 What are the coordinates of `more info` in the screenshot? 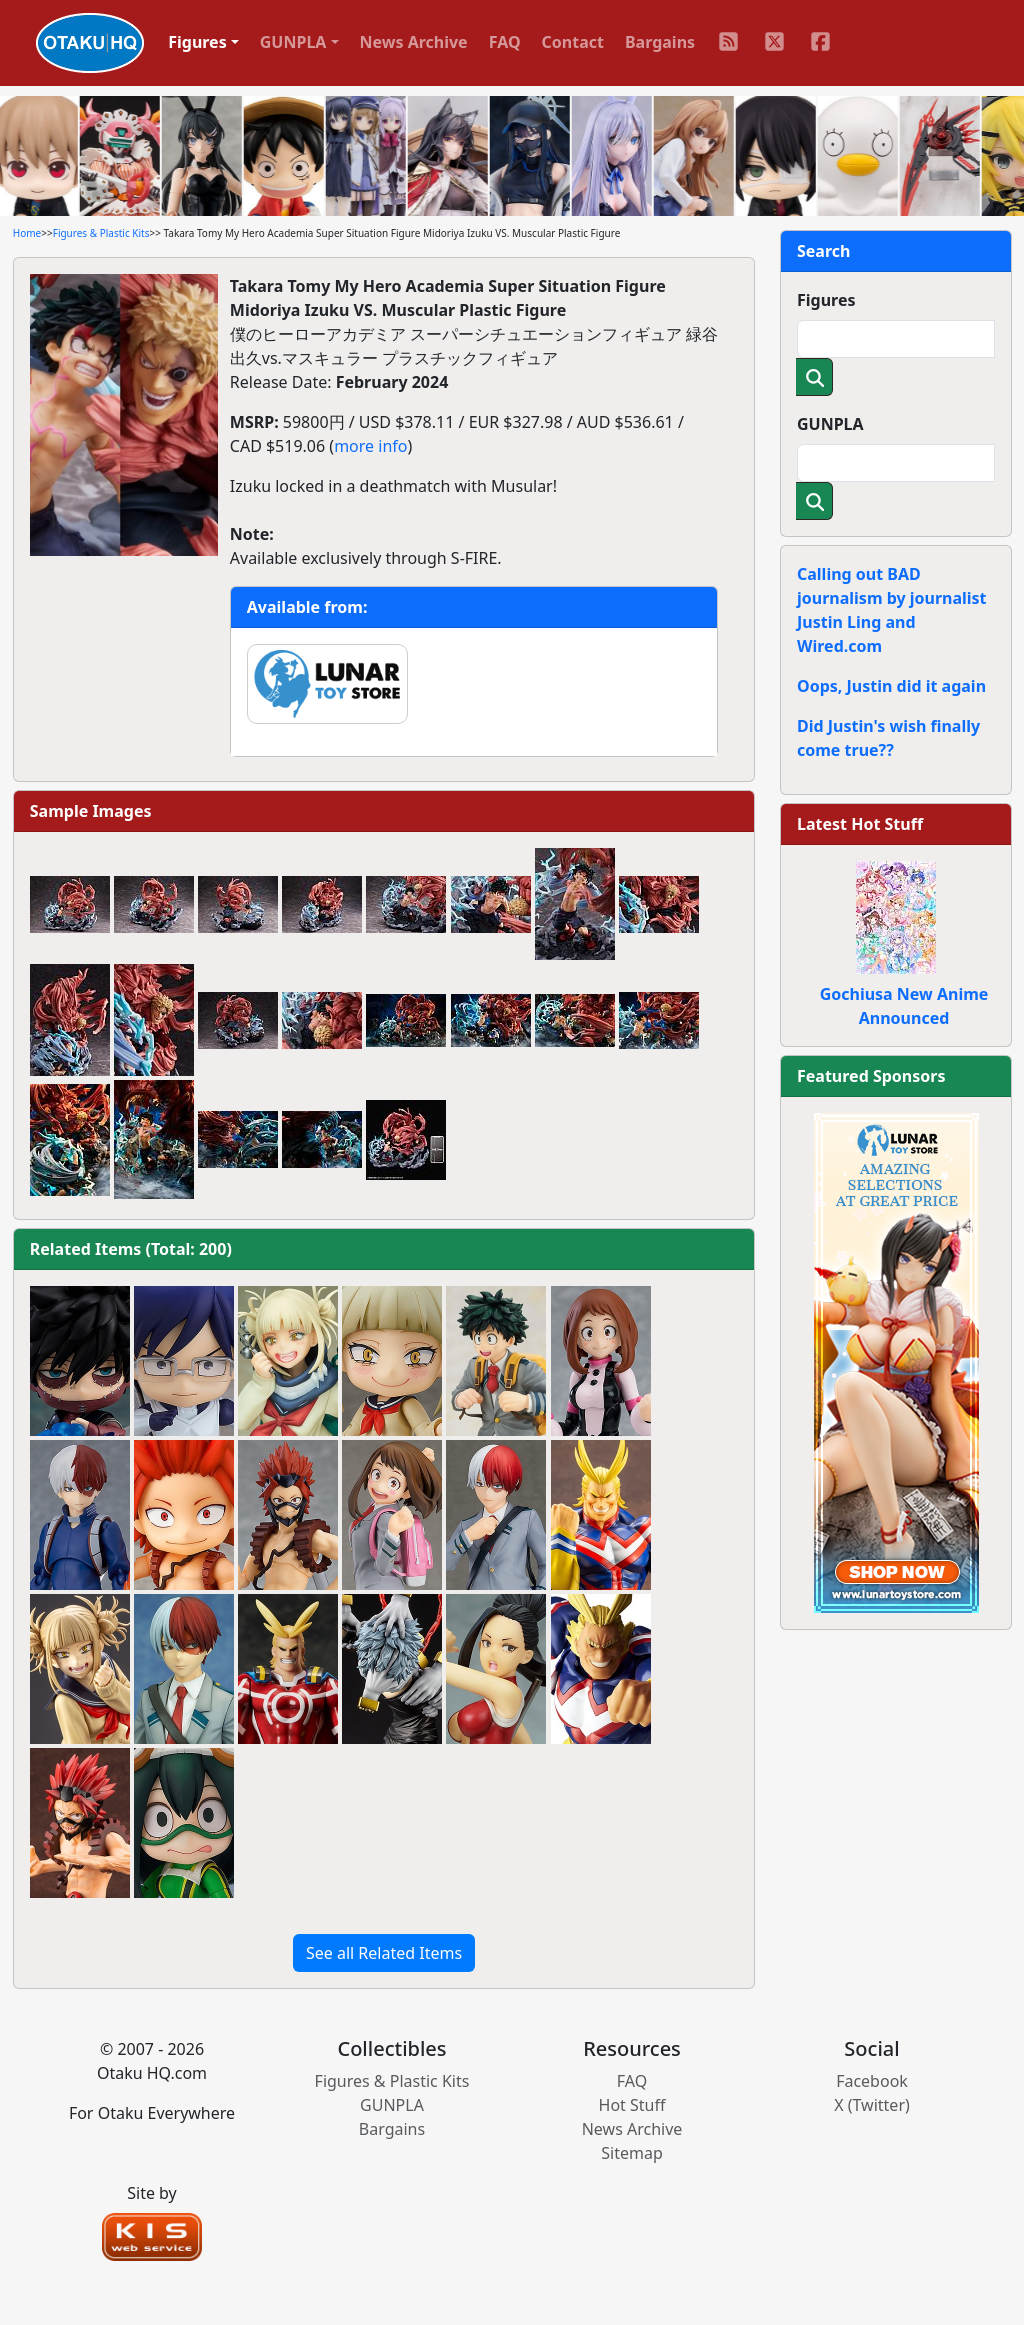 It's located at (370, 446).